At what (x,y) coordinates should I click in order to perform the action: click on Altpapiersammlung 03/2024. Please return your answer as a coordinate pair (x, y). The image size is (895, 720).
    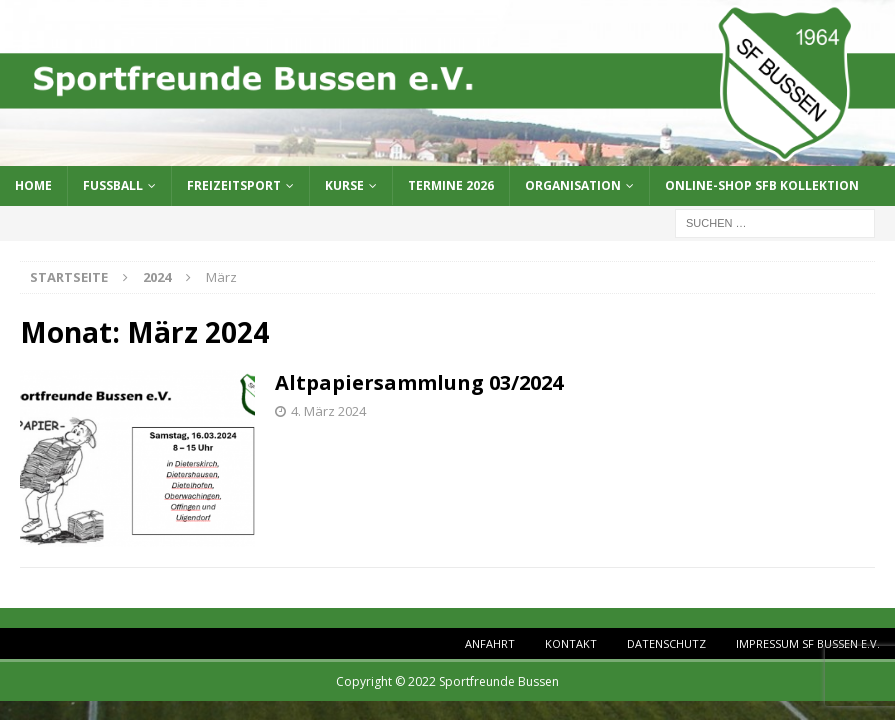
    Looking at the image, I should click on (419, 382).